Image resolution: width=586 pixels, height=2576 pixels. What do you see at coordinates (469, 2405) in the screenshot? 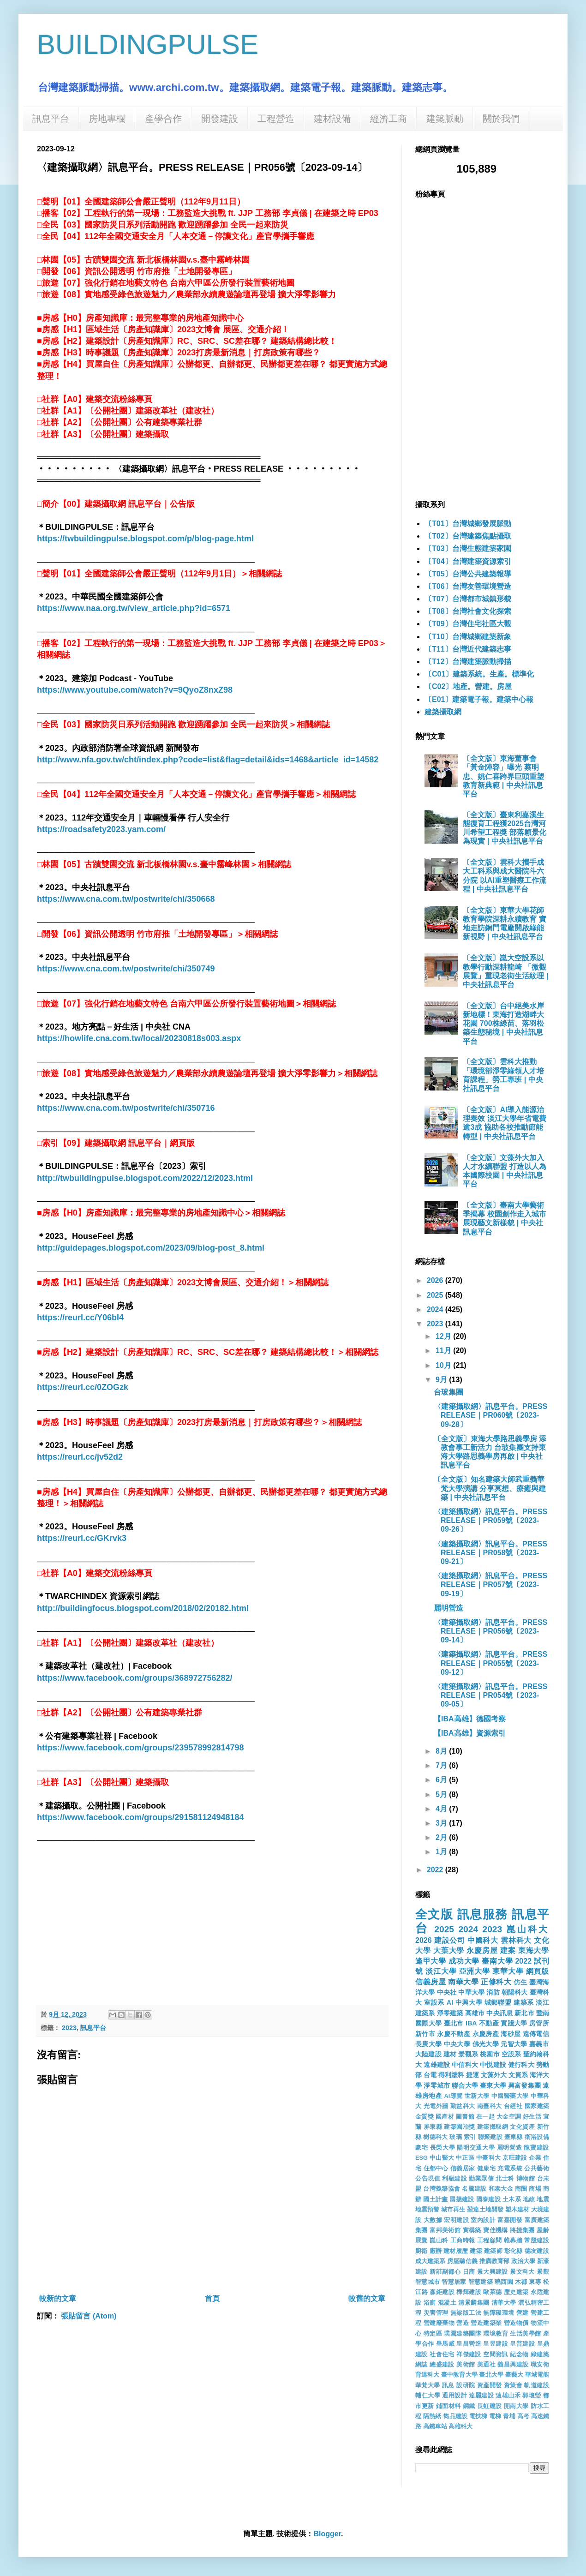
I see `鋼鐵` at bounding box center [469, 2405].